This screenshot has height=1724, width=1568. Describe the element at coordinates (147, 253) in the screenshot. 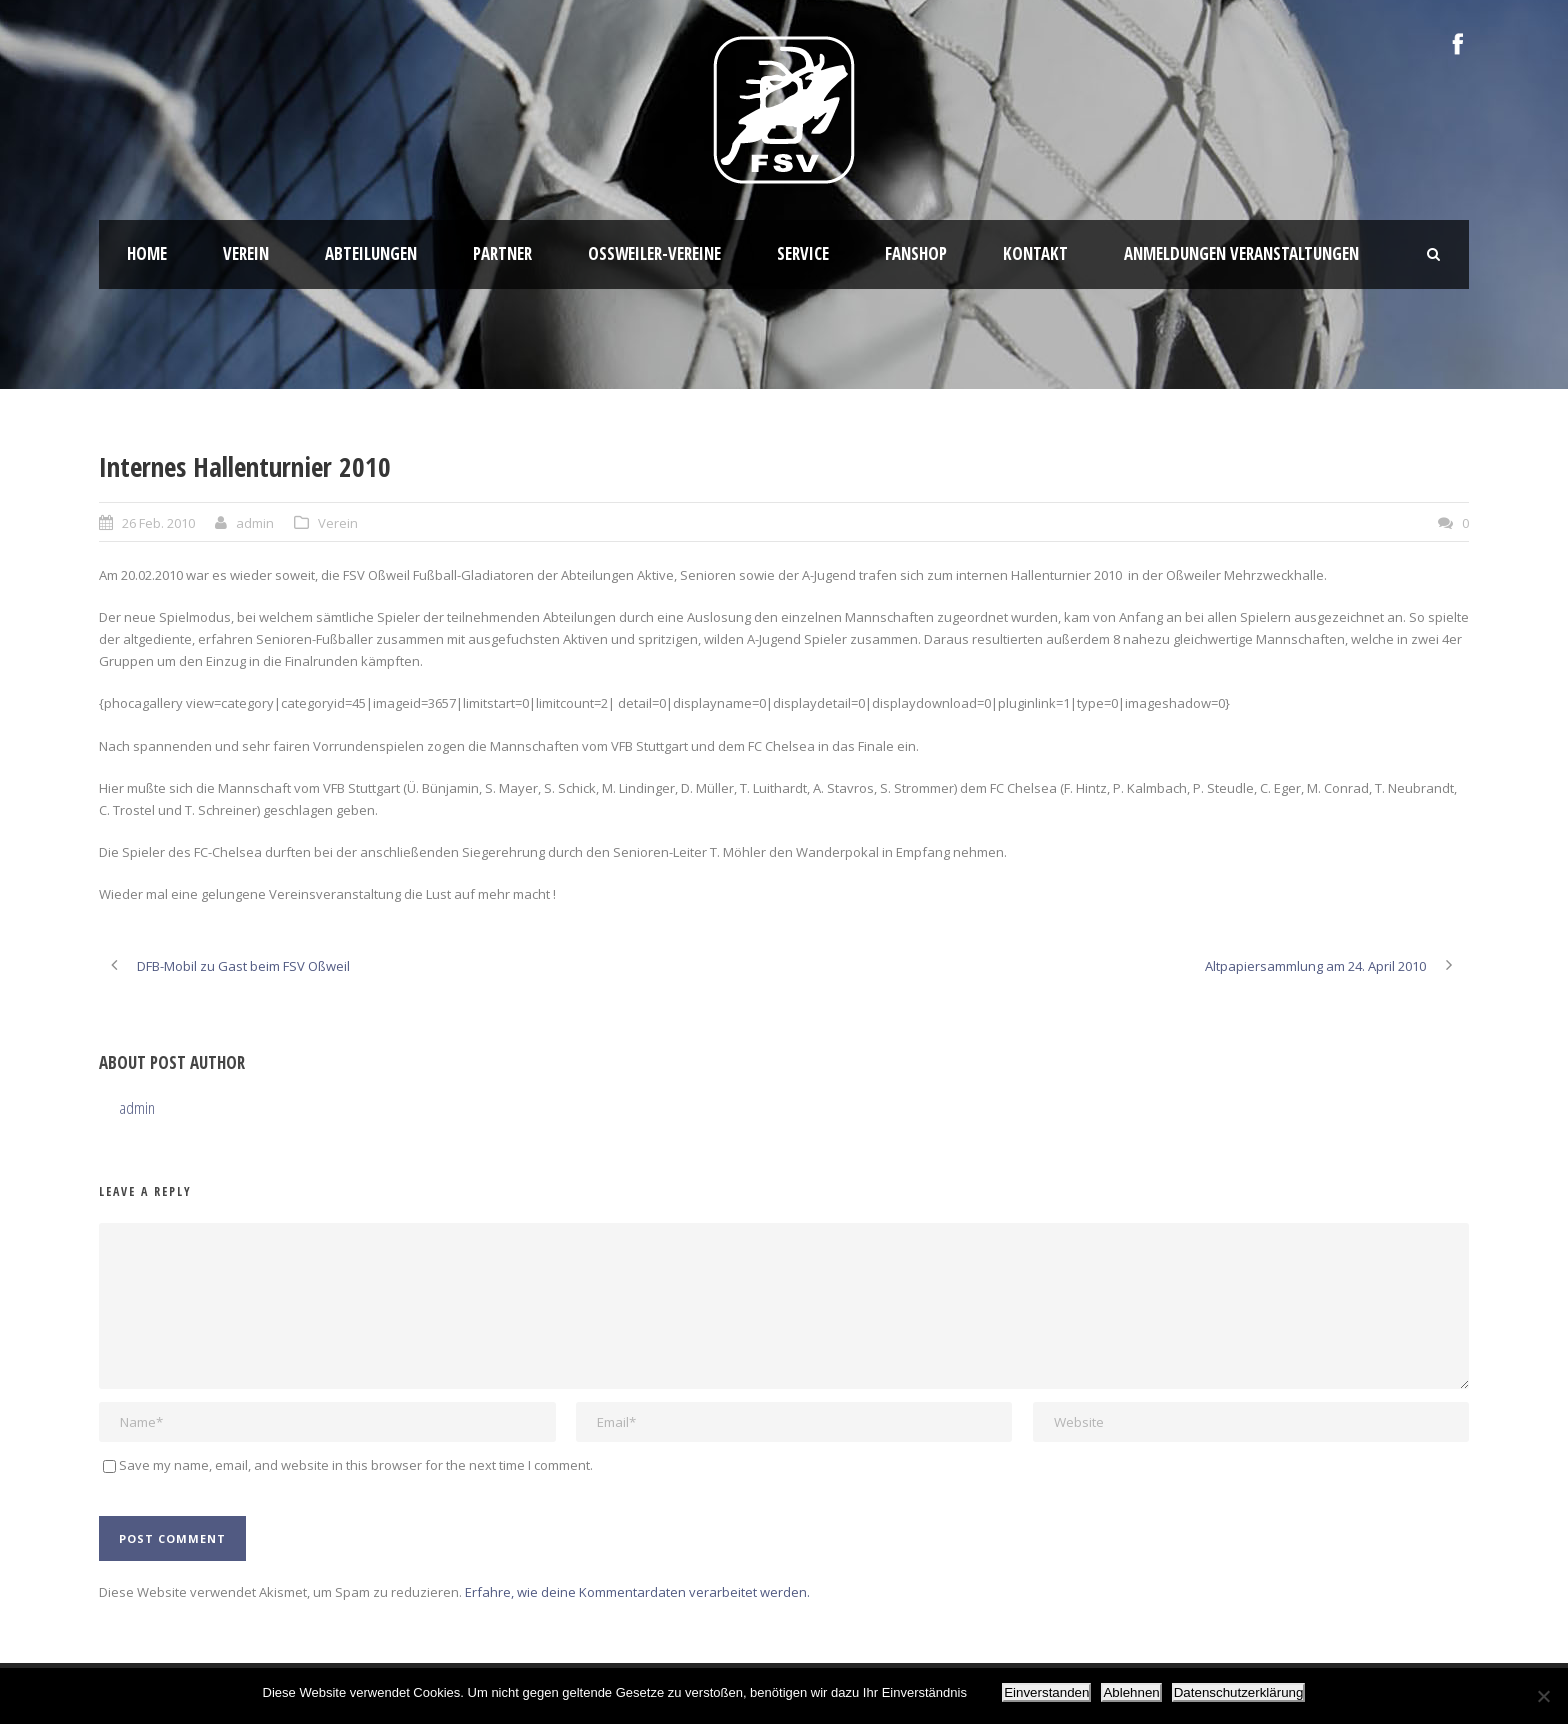

I see `HOME` at that location.